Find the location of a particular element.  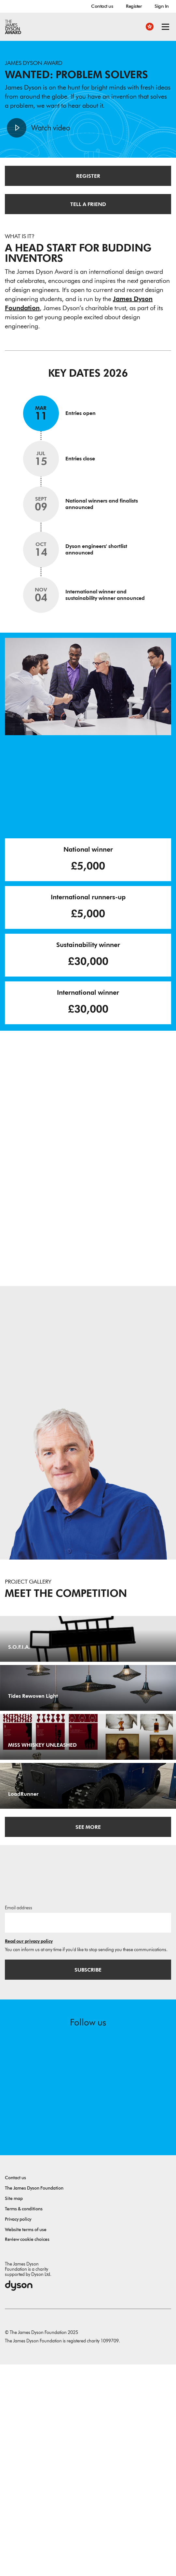

Read our privacy policy is located at coordinates (29, 2153).